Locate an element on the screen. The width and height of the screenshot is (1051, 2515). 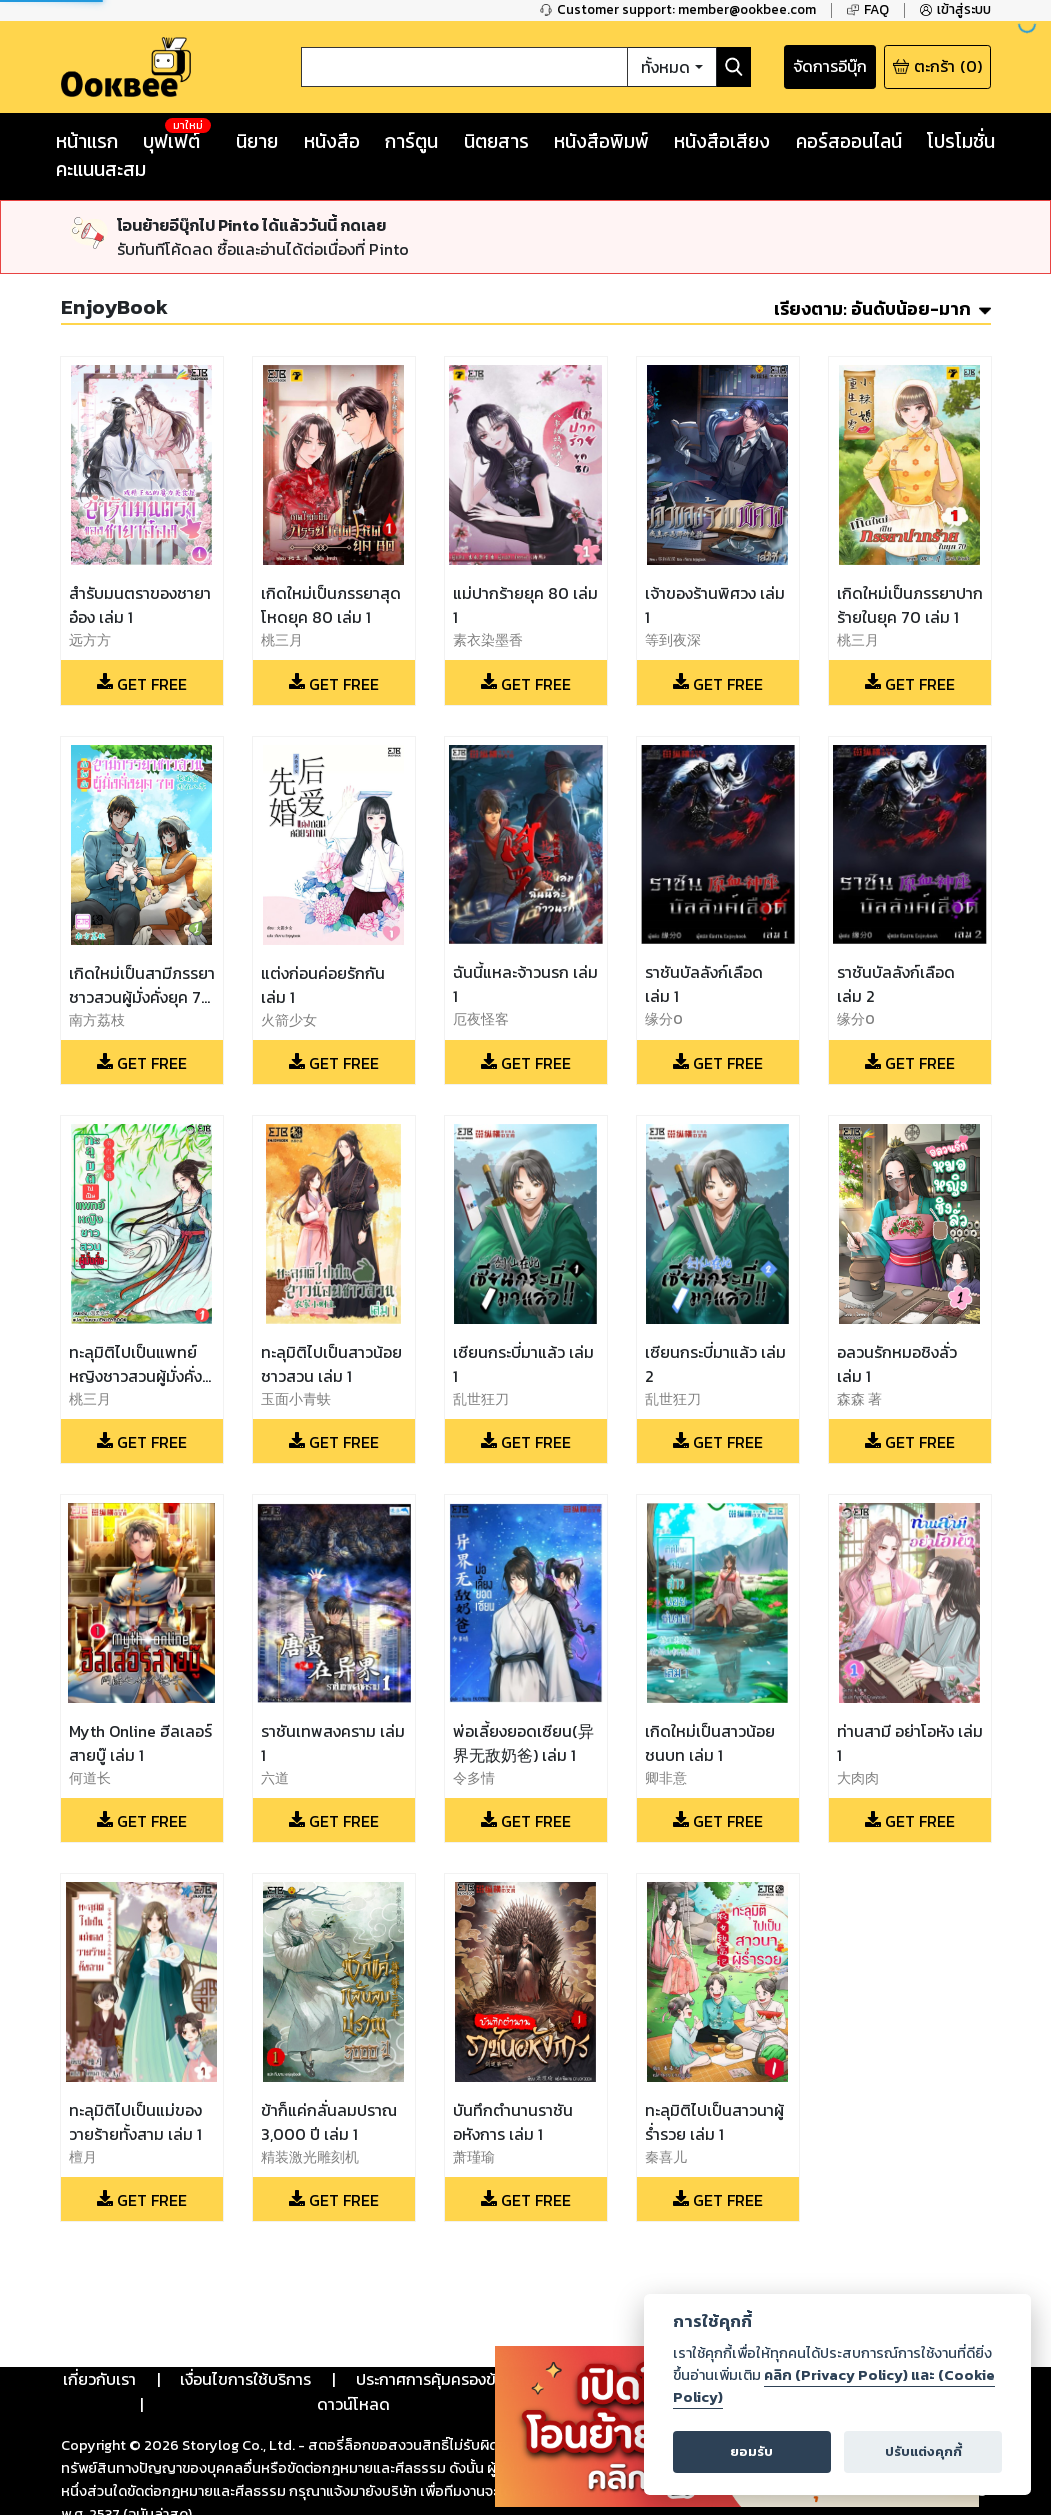
ปรับแต่งคุกกี้ is located at coordinates (923, 2451).